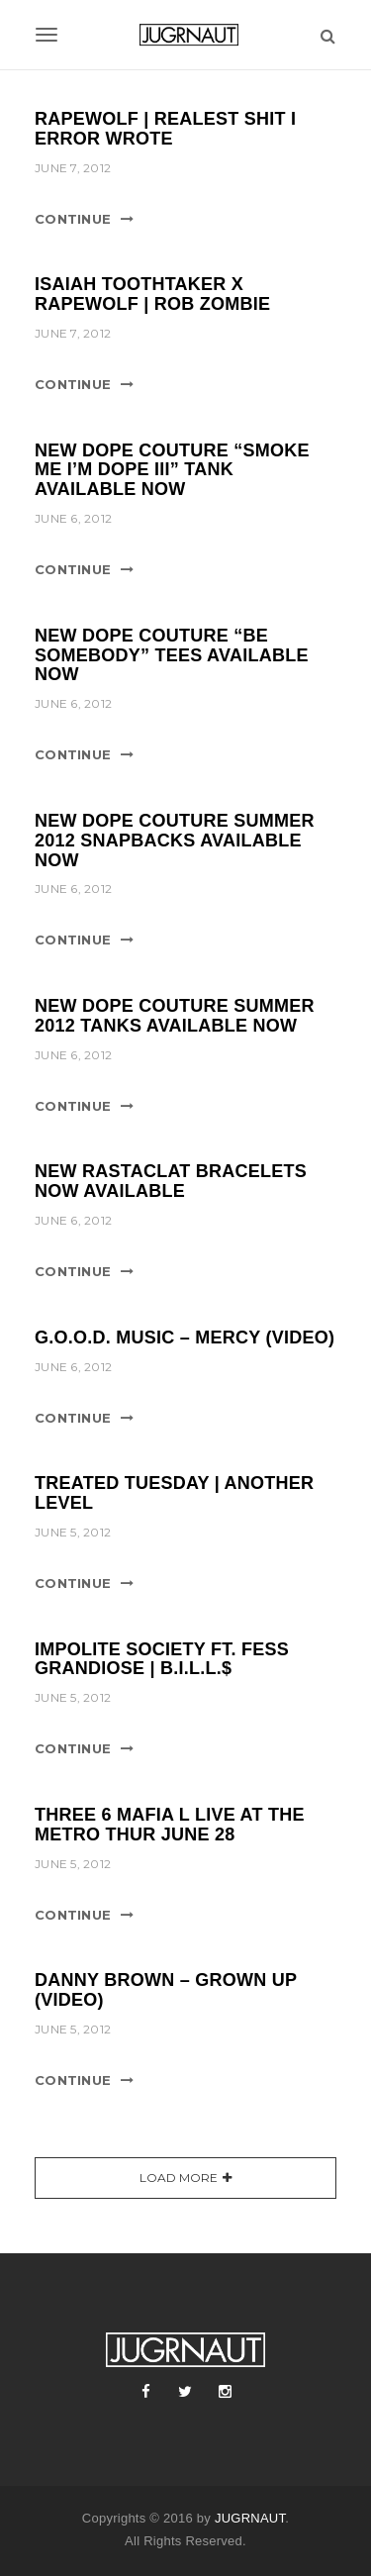 Image resolution: width=371 pixels, height=2576 pixels. Describe the element at coordinates (166, 1990) in the screenshot. I see `DANNY BROWN – GROWN UP (VIDEO)` at that location.